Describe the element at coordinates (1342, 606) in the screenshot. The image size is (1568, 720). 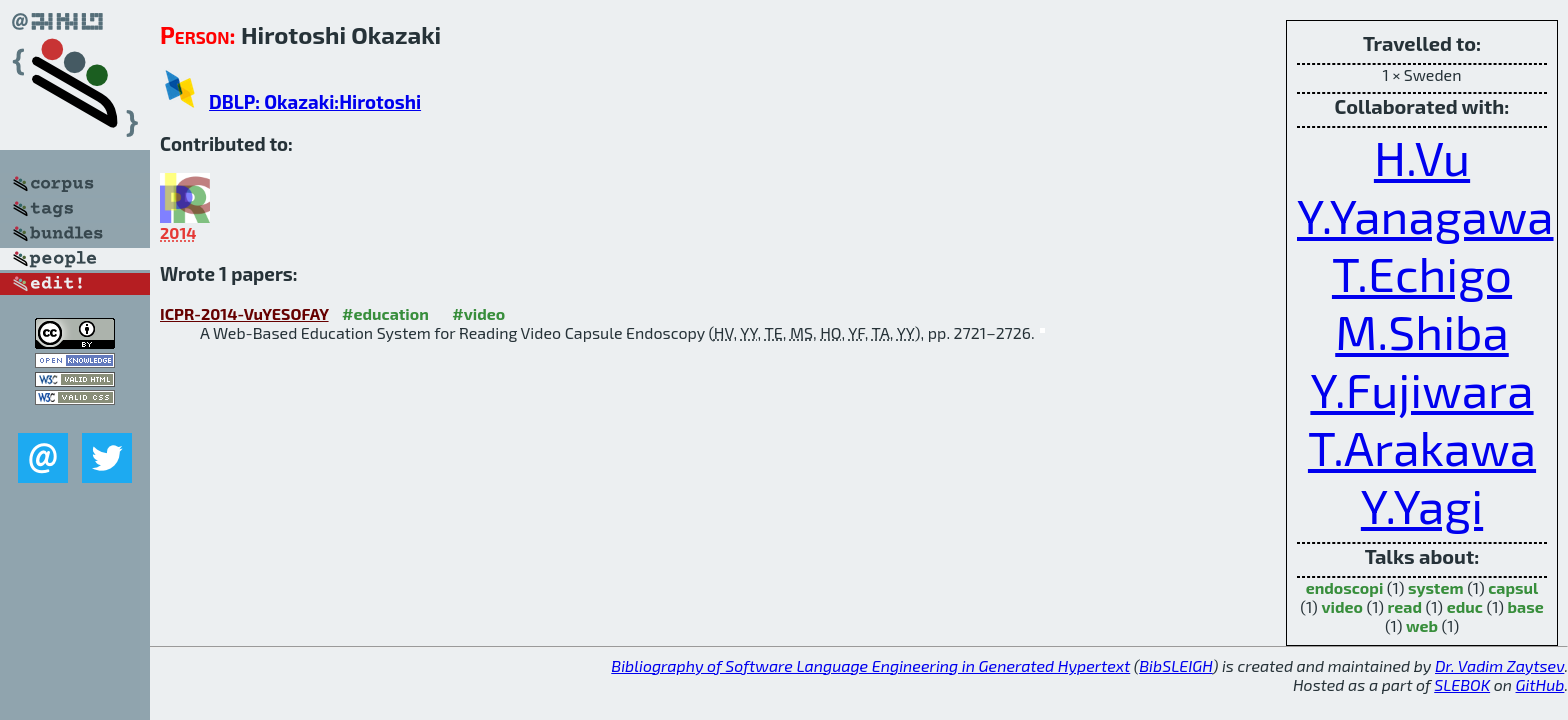
I see `video` at that location.